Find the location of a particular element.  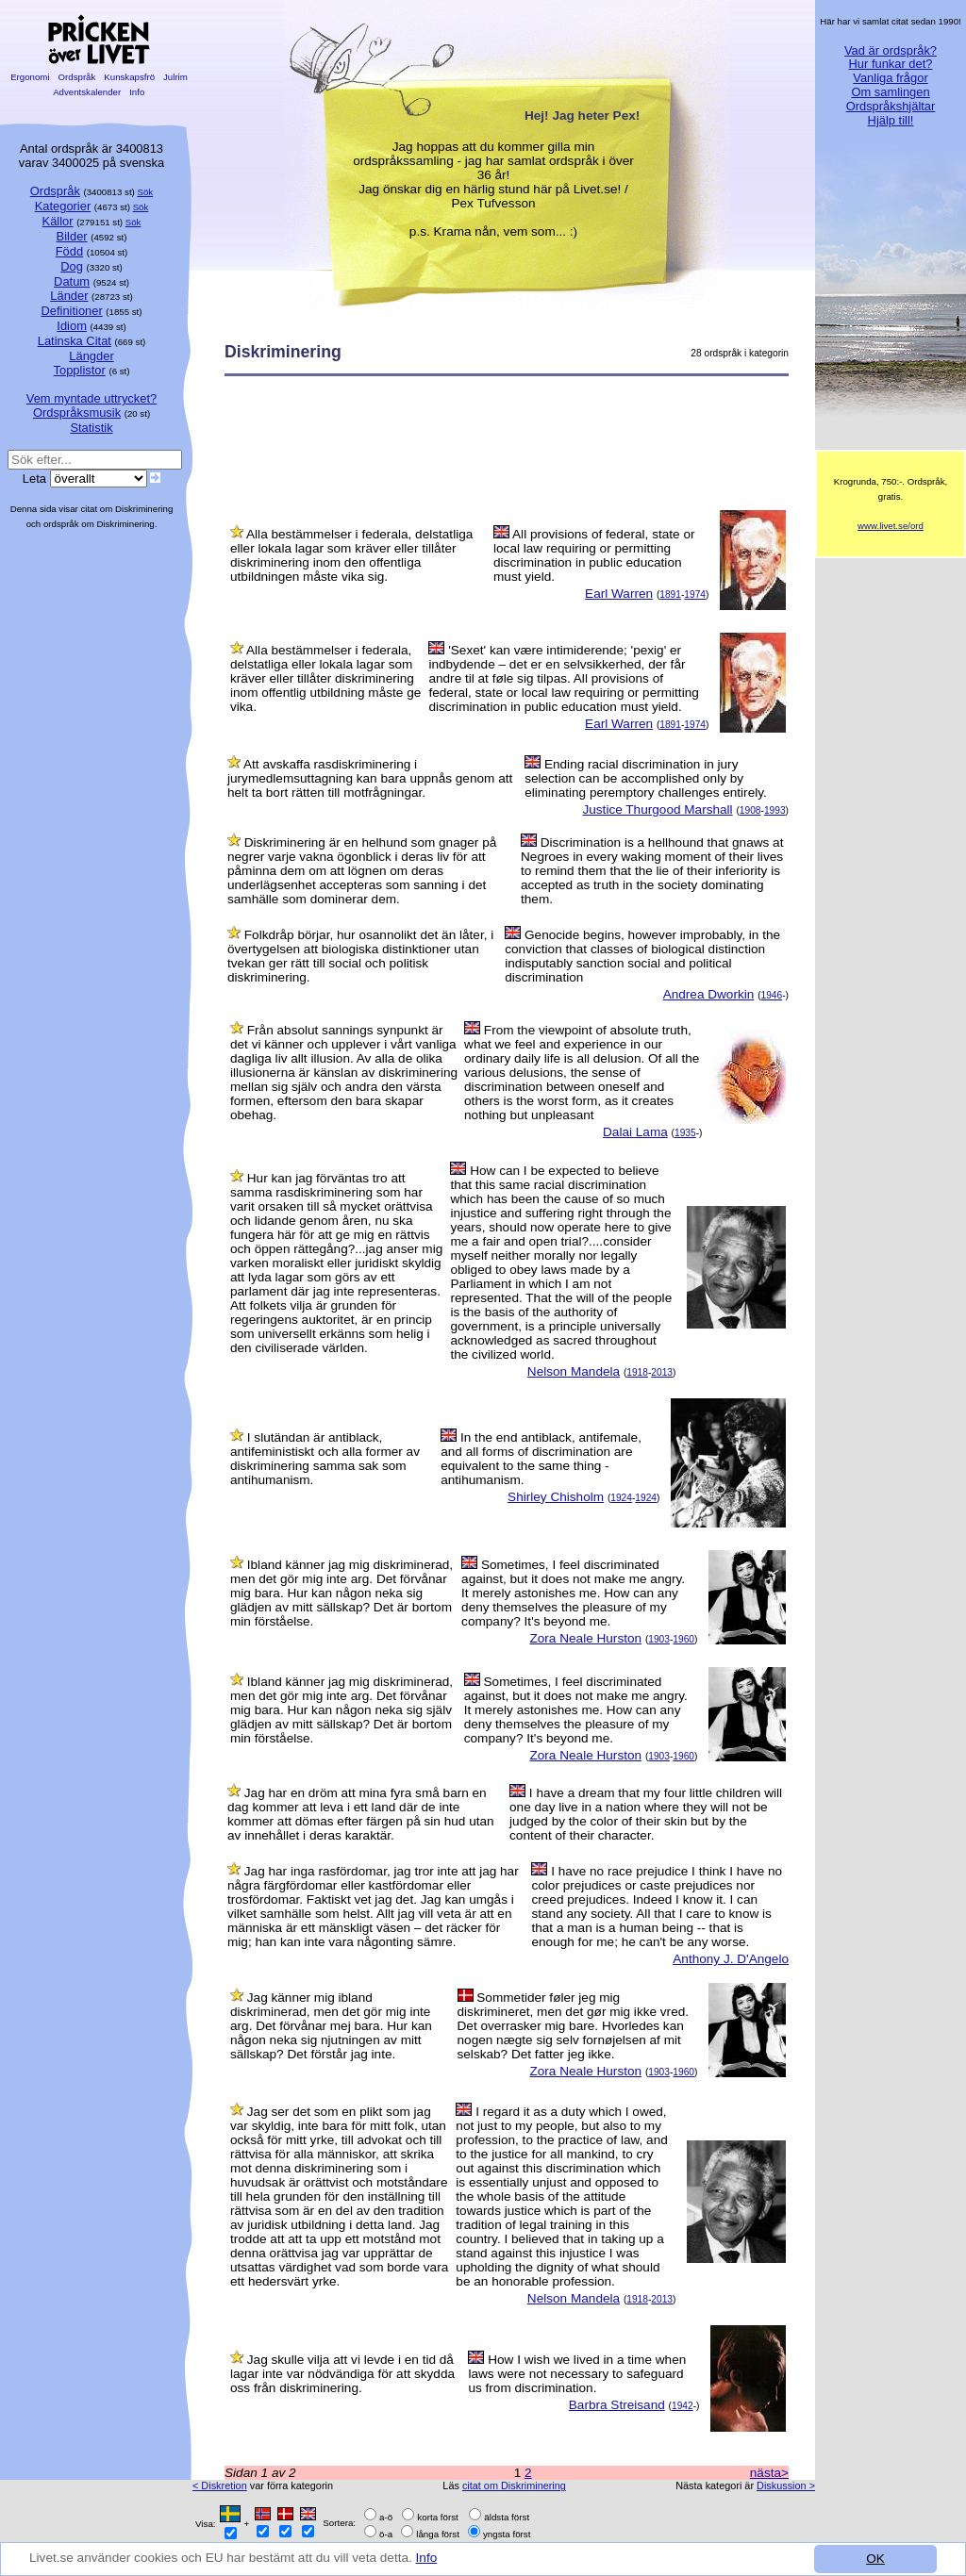

1993 is located at coordinates (775, 810).